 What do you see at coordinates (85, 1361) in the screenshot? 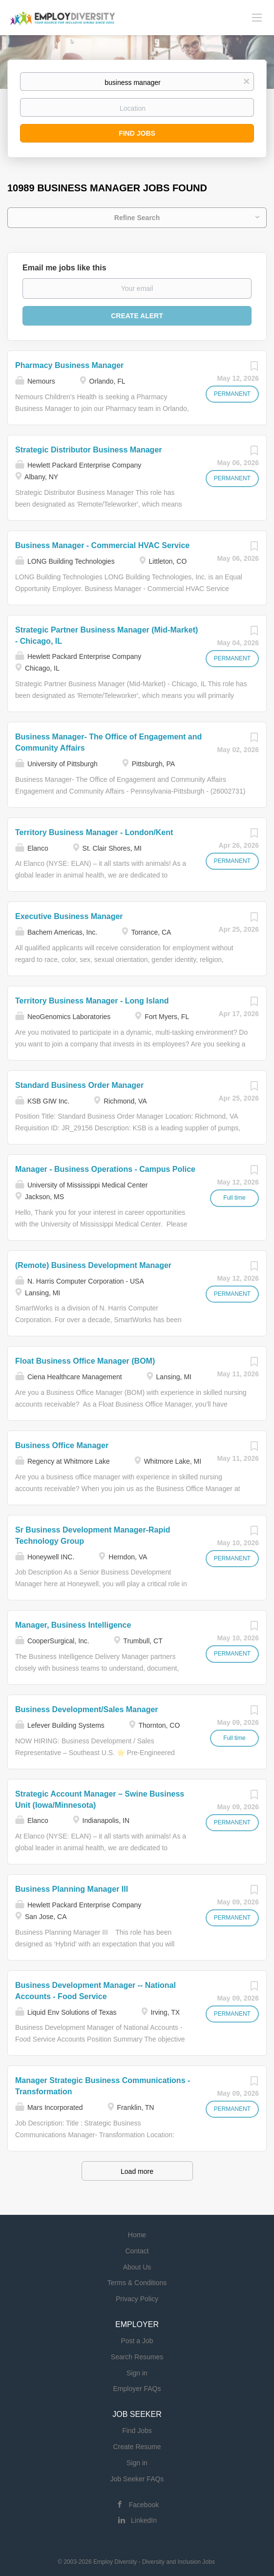
I see `Float Business Office Manager (BOM)` at bounding box center [85, 1361].